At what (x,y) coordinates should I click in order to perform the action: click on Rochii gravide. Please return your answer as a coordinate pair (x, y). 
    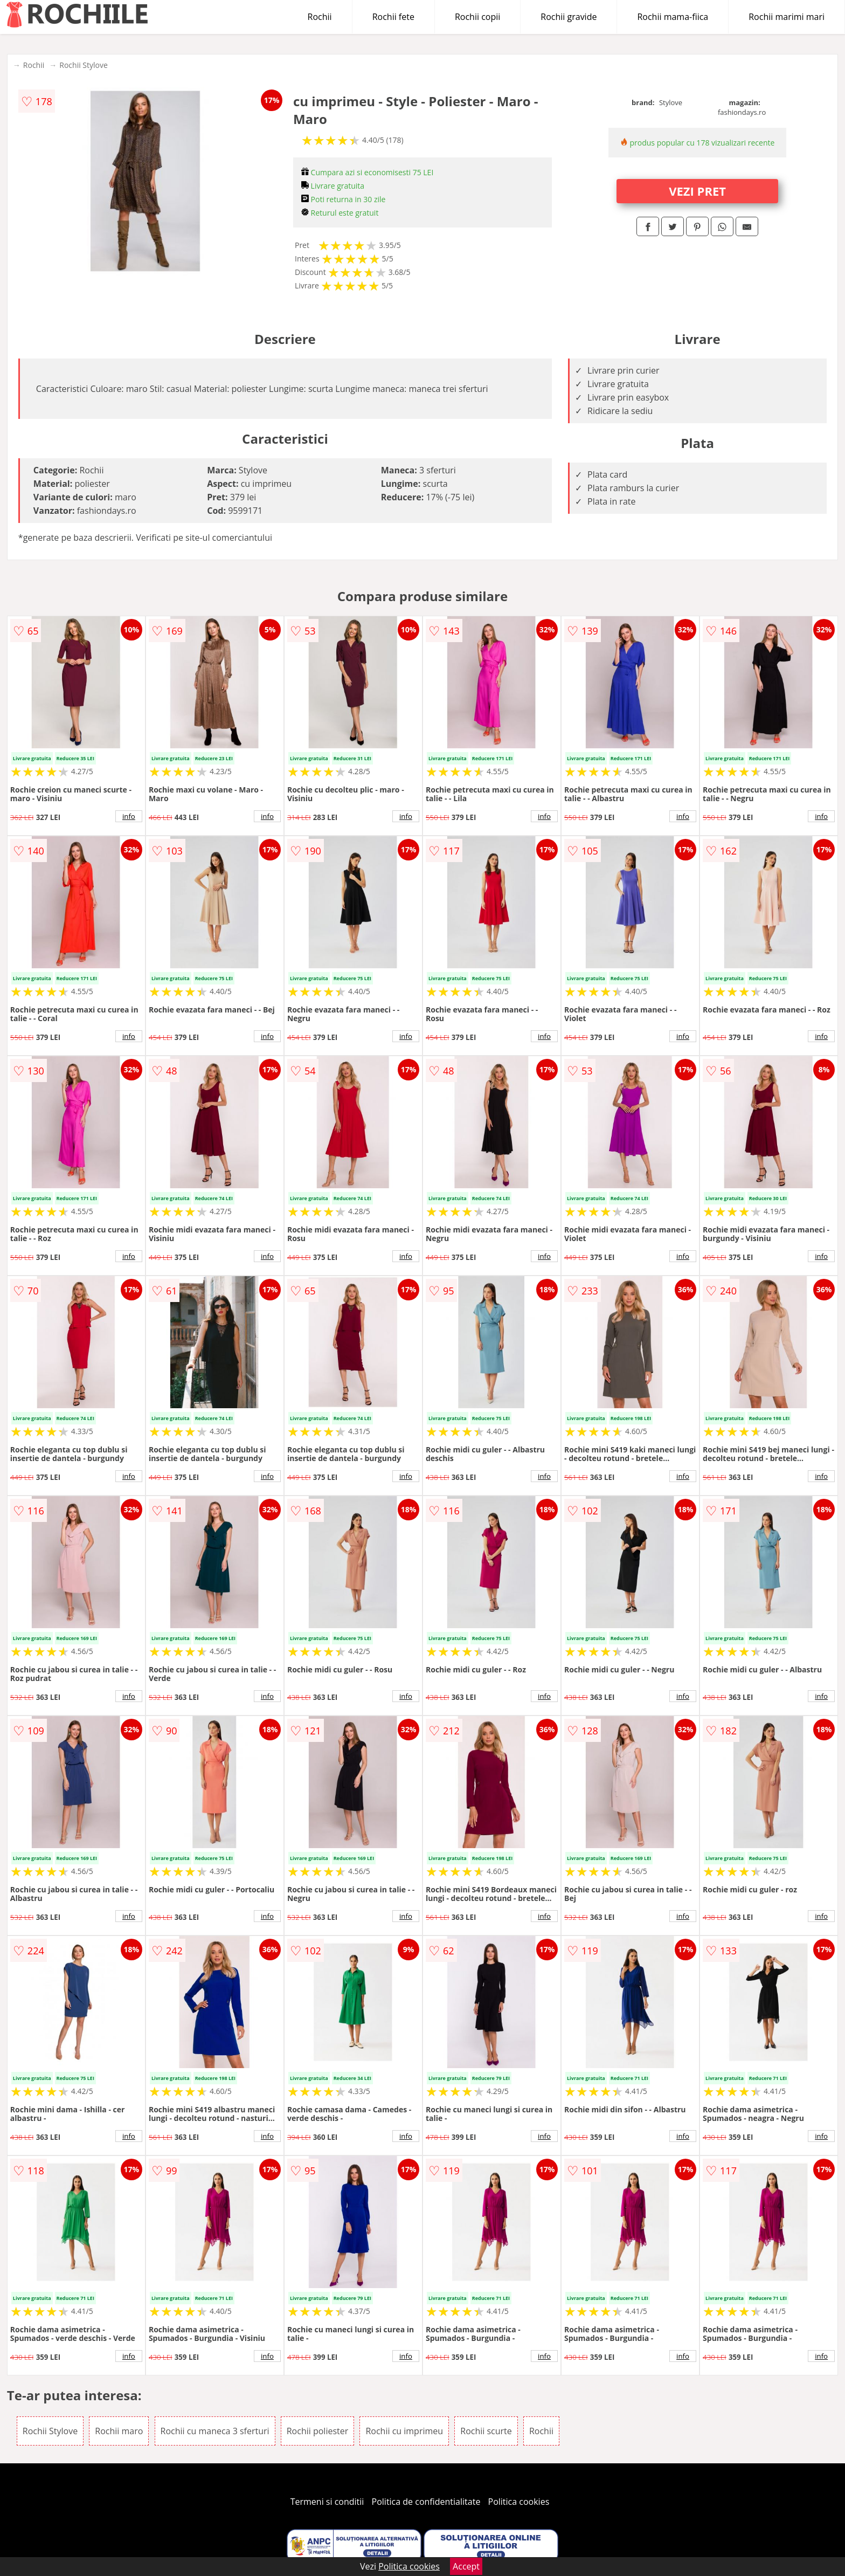
    Looking at the image, I should click on (569, 17).